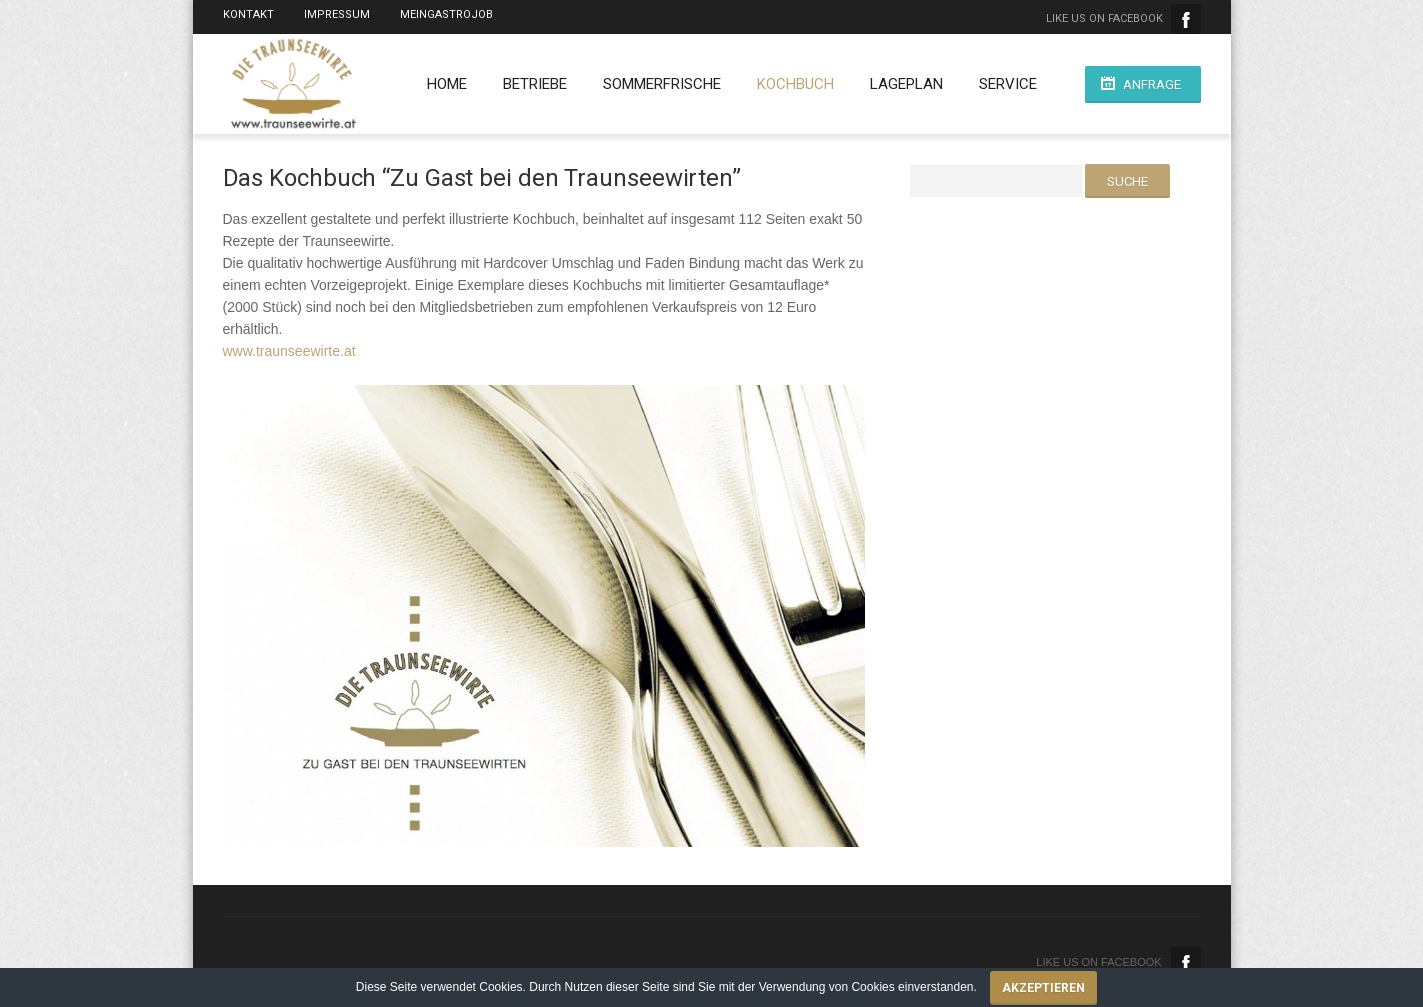 The height and width of the screenshot is (1007, 1423). Describe the element at coordinates (446, 14) in the screenshot. I see `MeinGastroJob` at that location.